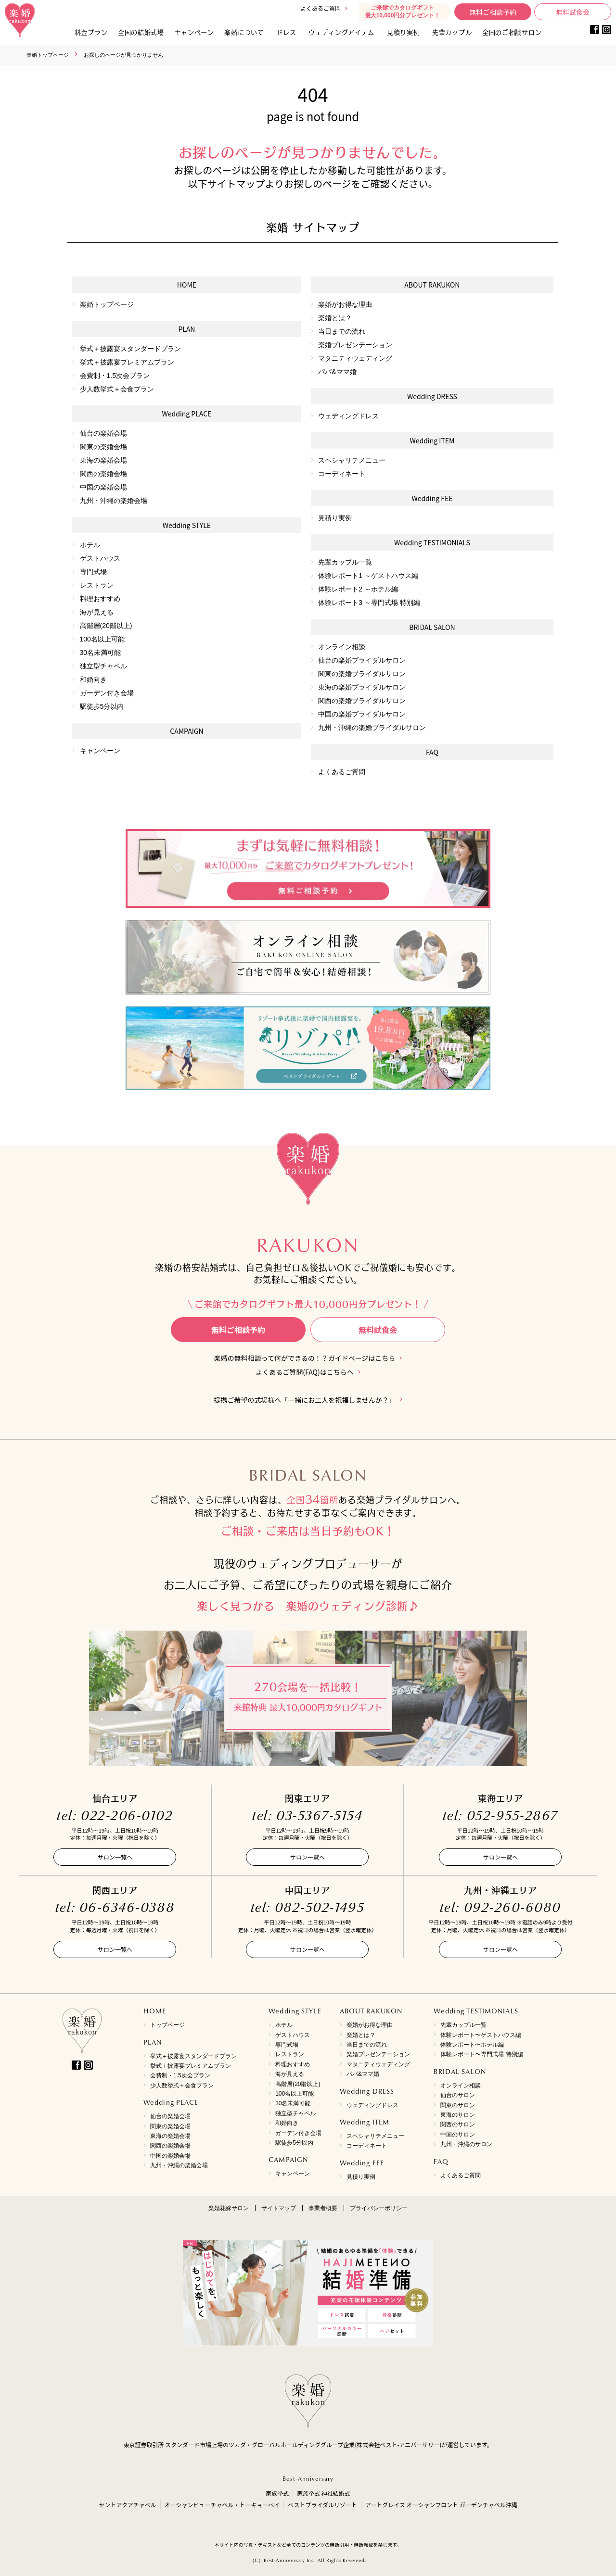  I want to click on 九州・沖縄のサロン, so click(466, 2144).